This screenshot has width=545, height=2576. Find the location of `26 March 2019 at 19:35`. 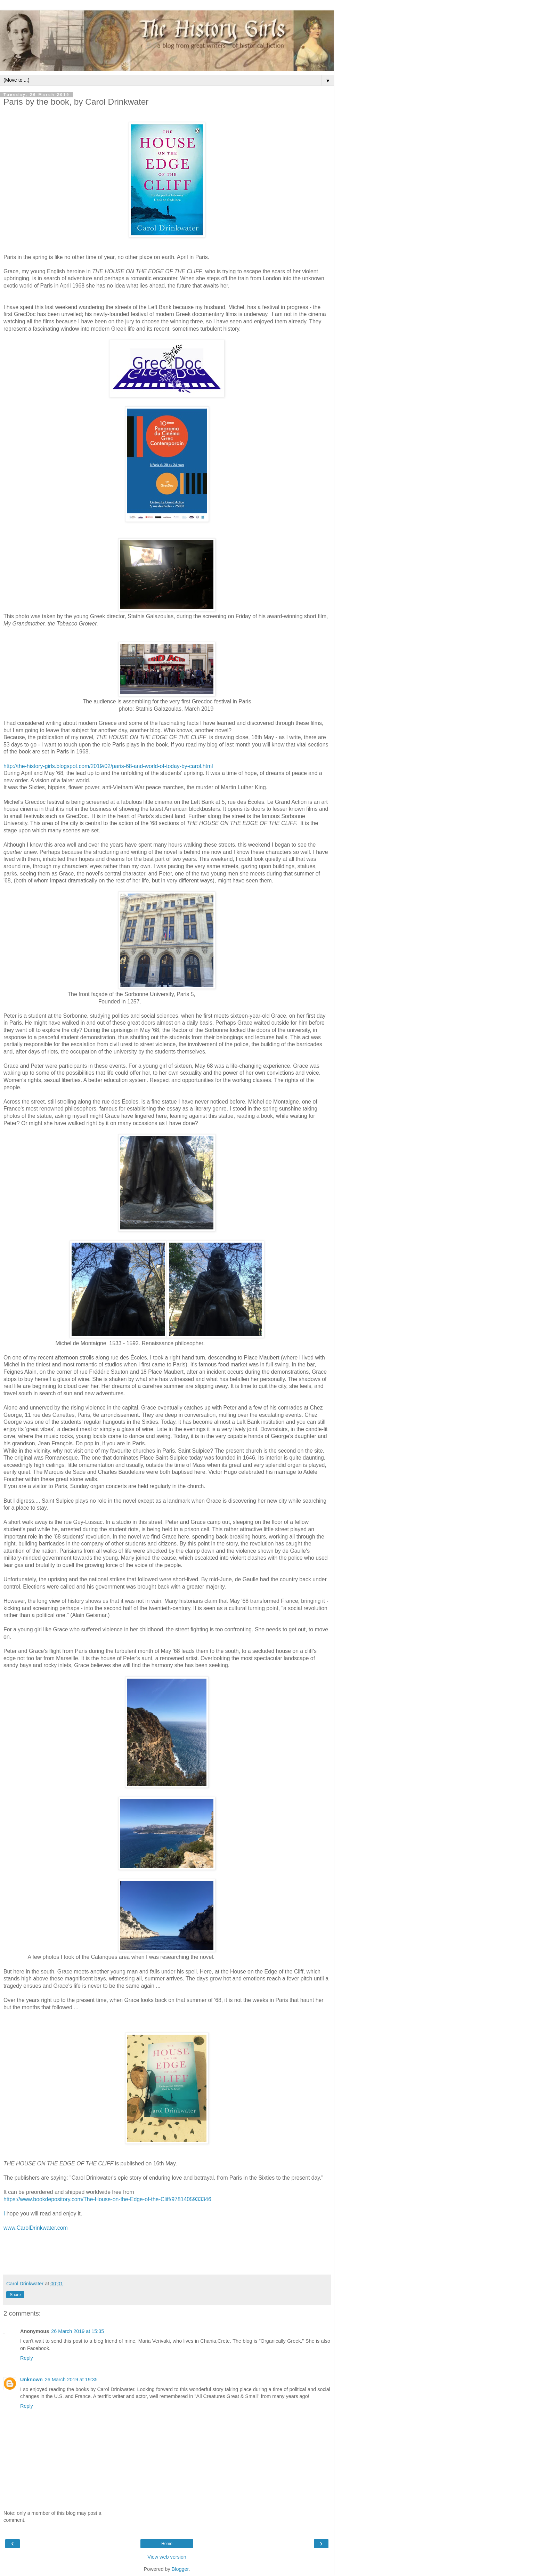

26 March 2019 at 19:35 is located at coordinates (71, 2379).